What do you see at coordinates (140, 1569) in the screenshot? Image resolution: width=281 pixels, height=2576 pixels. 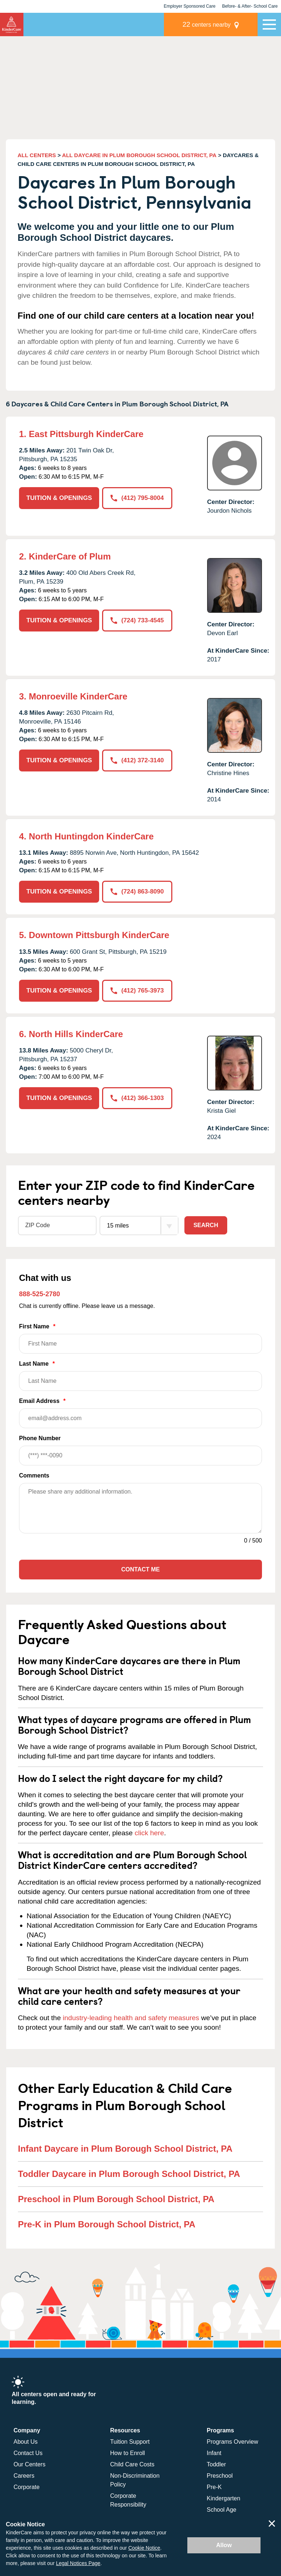 I see `Contact Me` at bounding box center [140, 1569].